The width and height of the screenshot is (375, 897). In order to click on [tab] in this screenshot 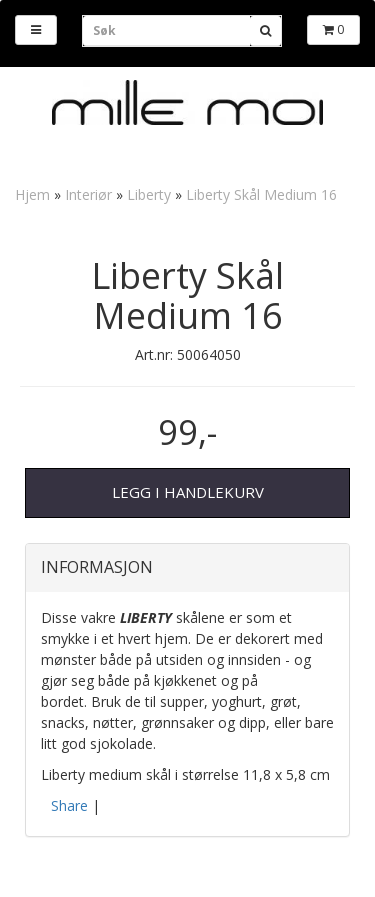, I will do `click(187, 568)`.